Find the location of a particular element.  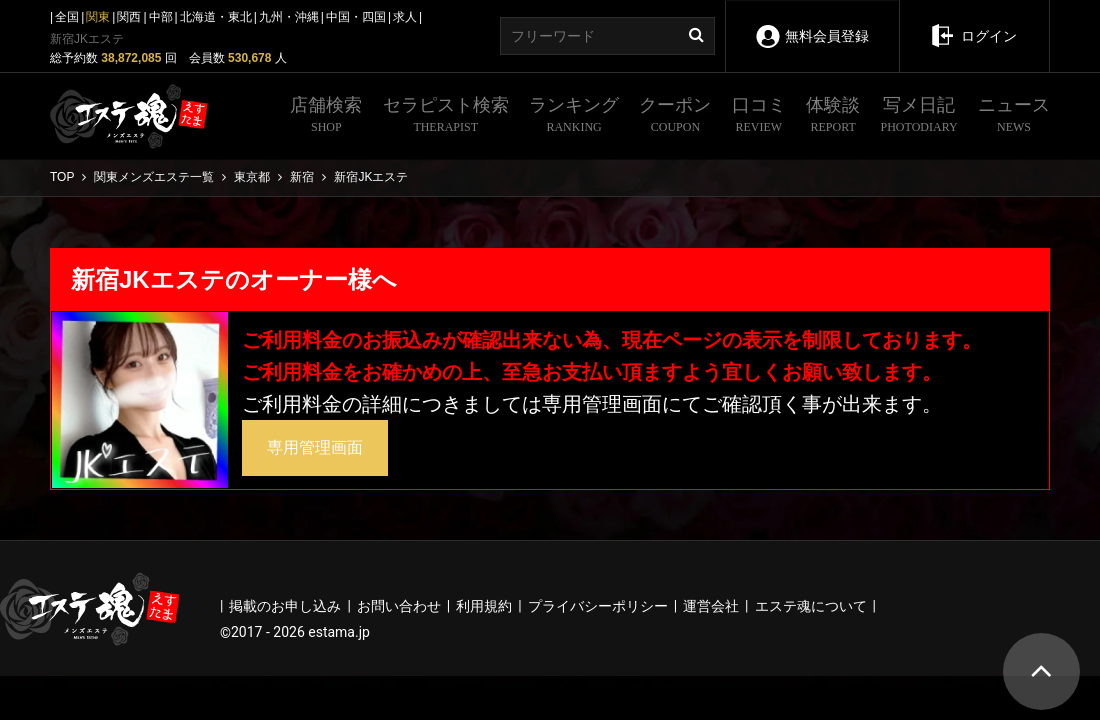

体験談 is located at coordinates (833, 117).